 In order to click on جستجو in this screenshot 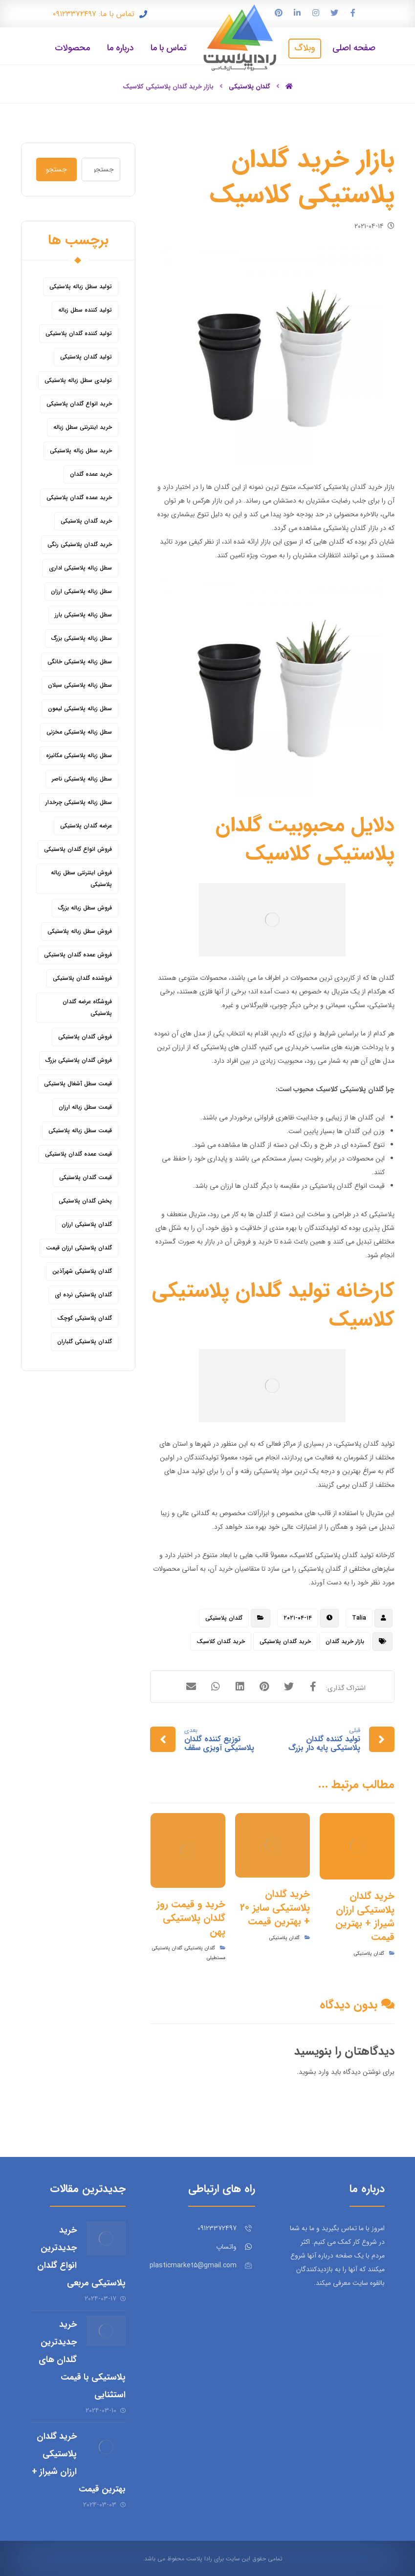, I will do `click(56, 169)`.